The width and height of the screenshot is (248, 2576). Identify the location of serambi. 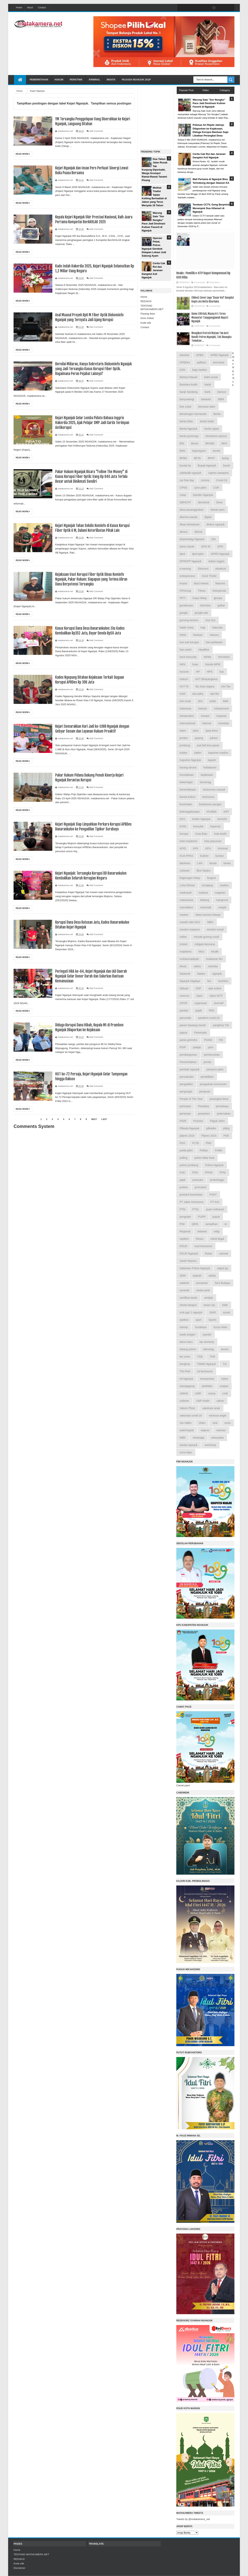
(184, 1290).